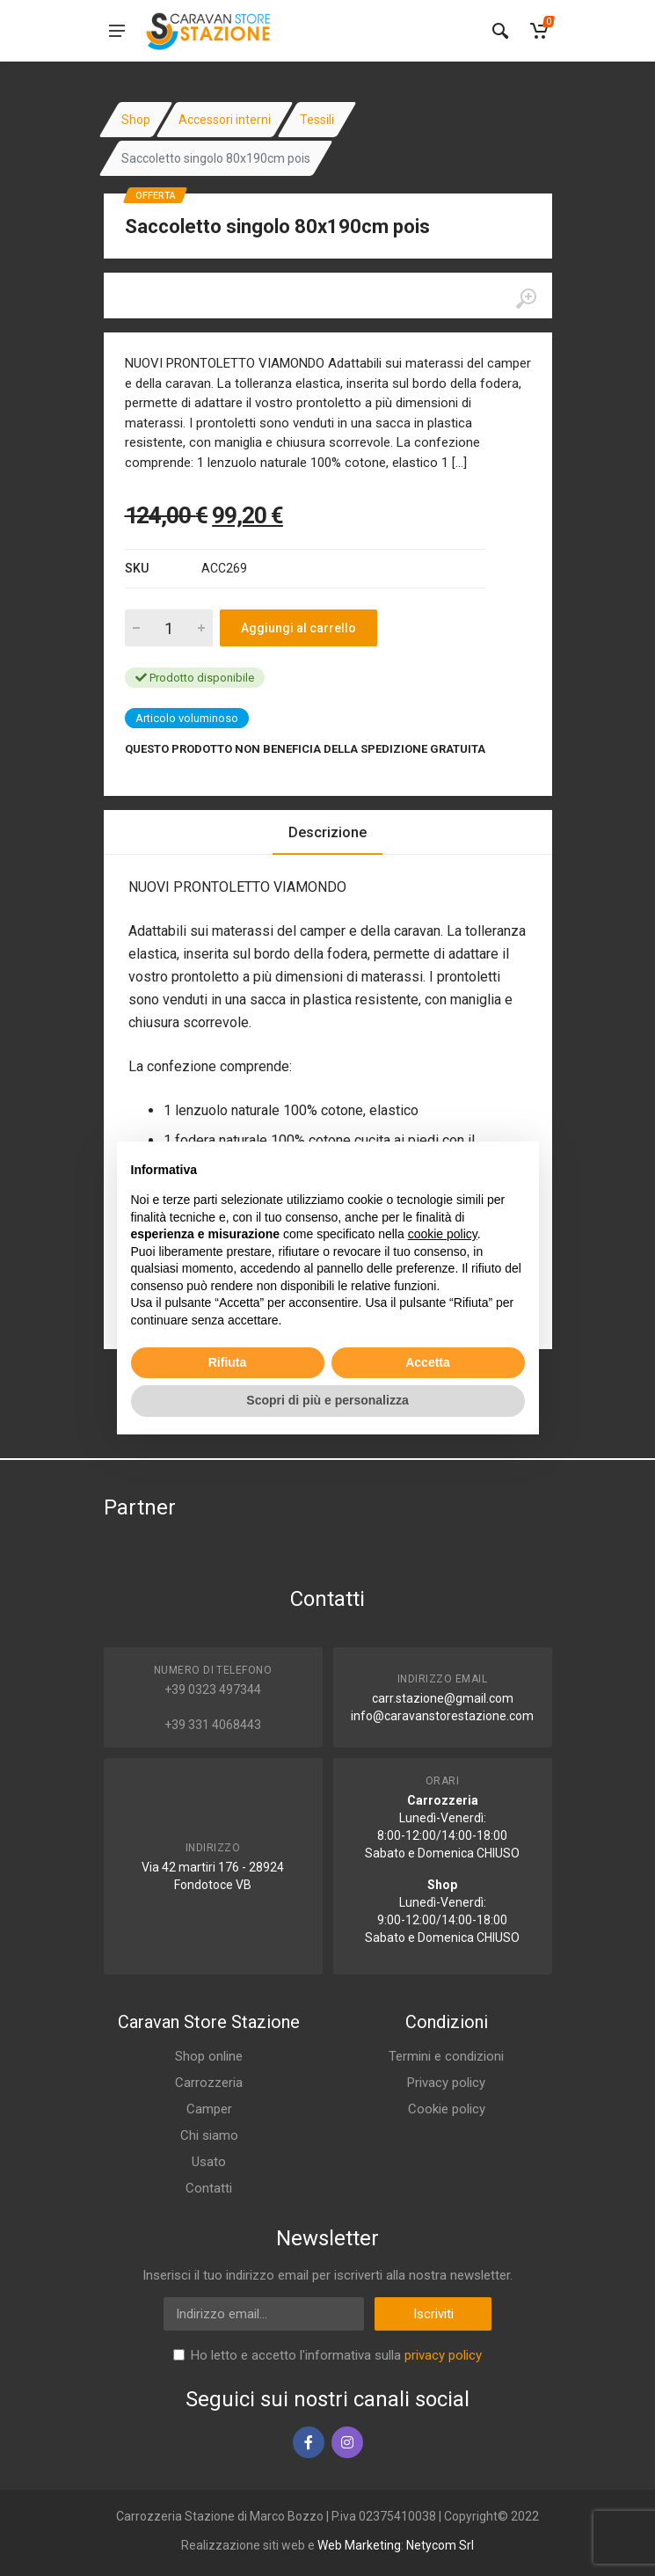 The image size is (655, 2576). Describe the element at coordinates (427, 1362) in the screenshot. I see `Accetta [button]` at that location.